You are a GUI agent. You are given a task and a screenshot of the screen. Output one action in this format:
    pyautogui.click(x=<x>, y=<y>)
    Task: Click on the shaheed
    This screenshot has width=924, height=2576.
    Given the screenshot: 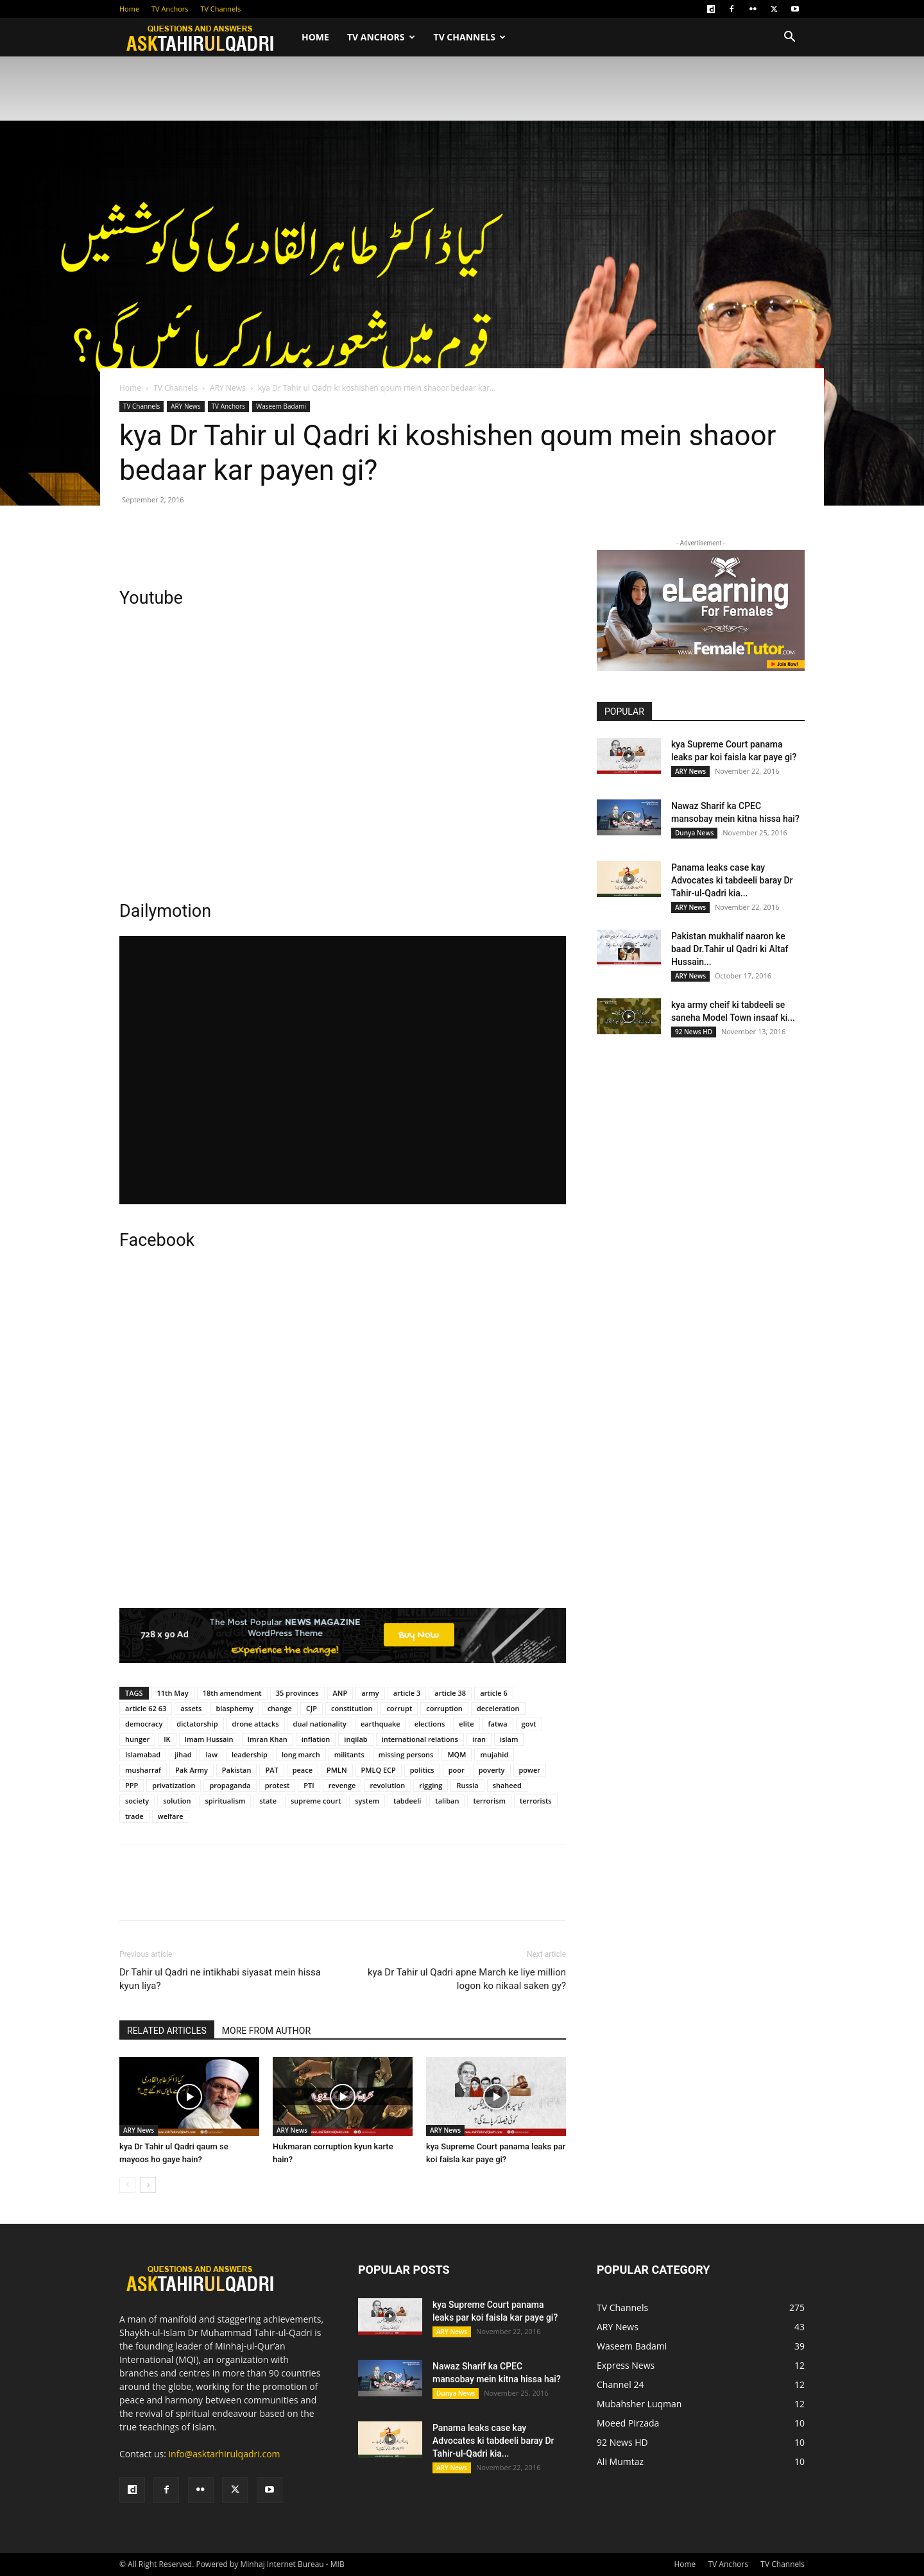 What is the action you would take?
    pyautogui.click(x=507, y=1785)
    